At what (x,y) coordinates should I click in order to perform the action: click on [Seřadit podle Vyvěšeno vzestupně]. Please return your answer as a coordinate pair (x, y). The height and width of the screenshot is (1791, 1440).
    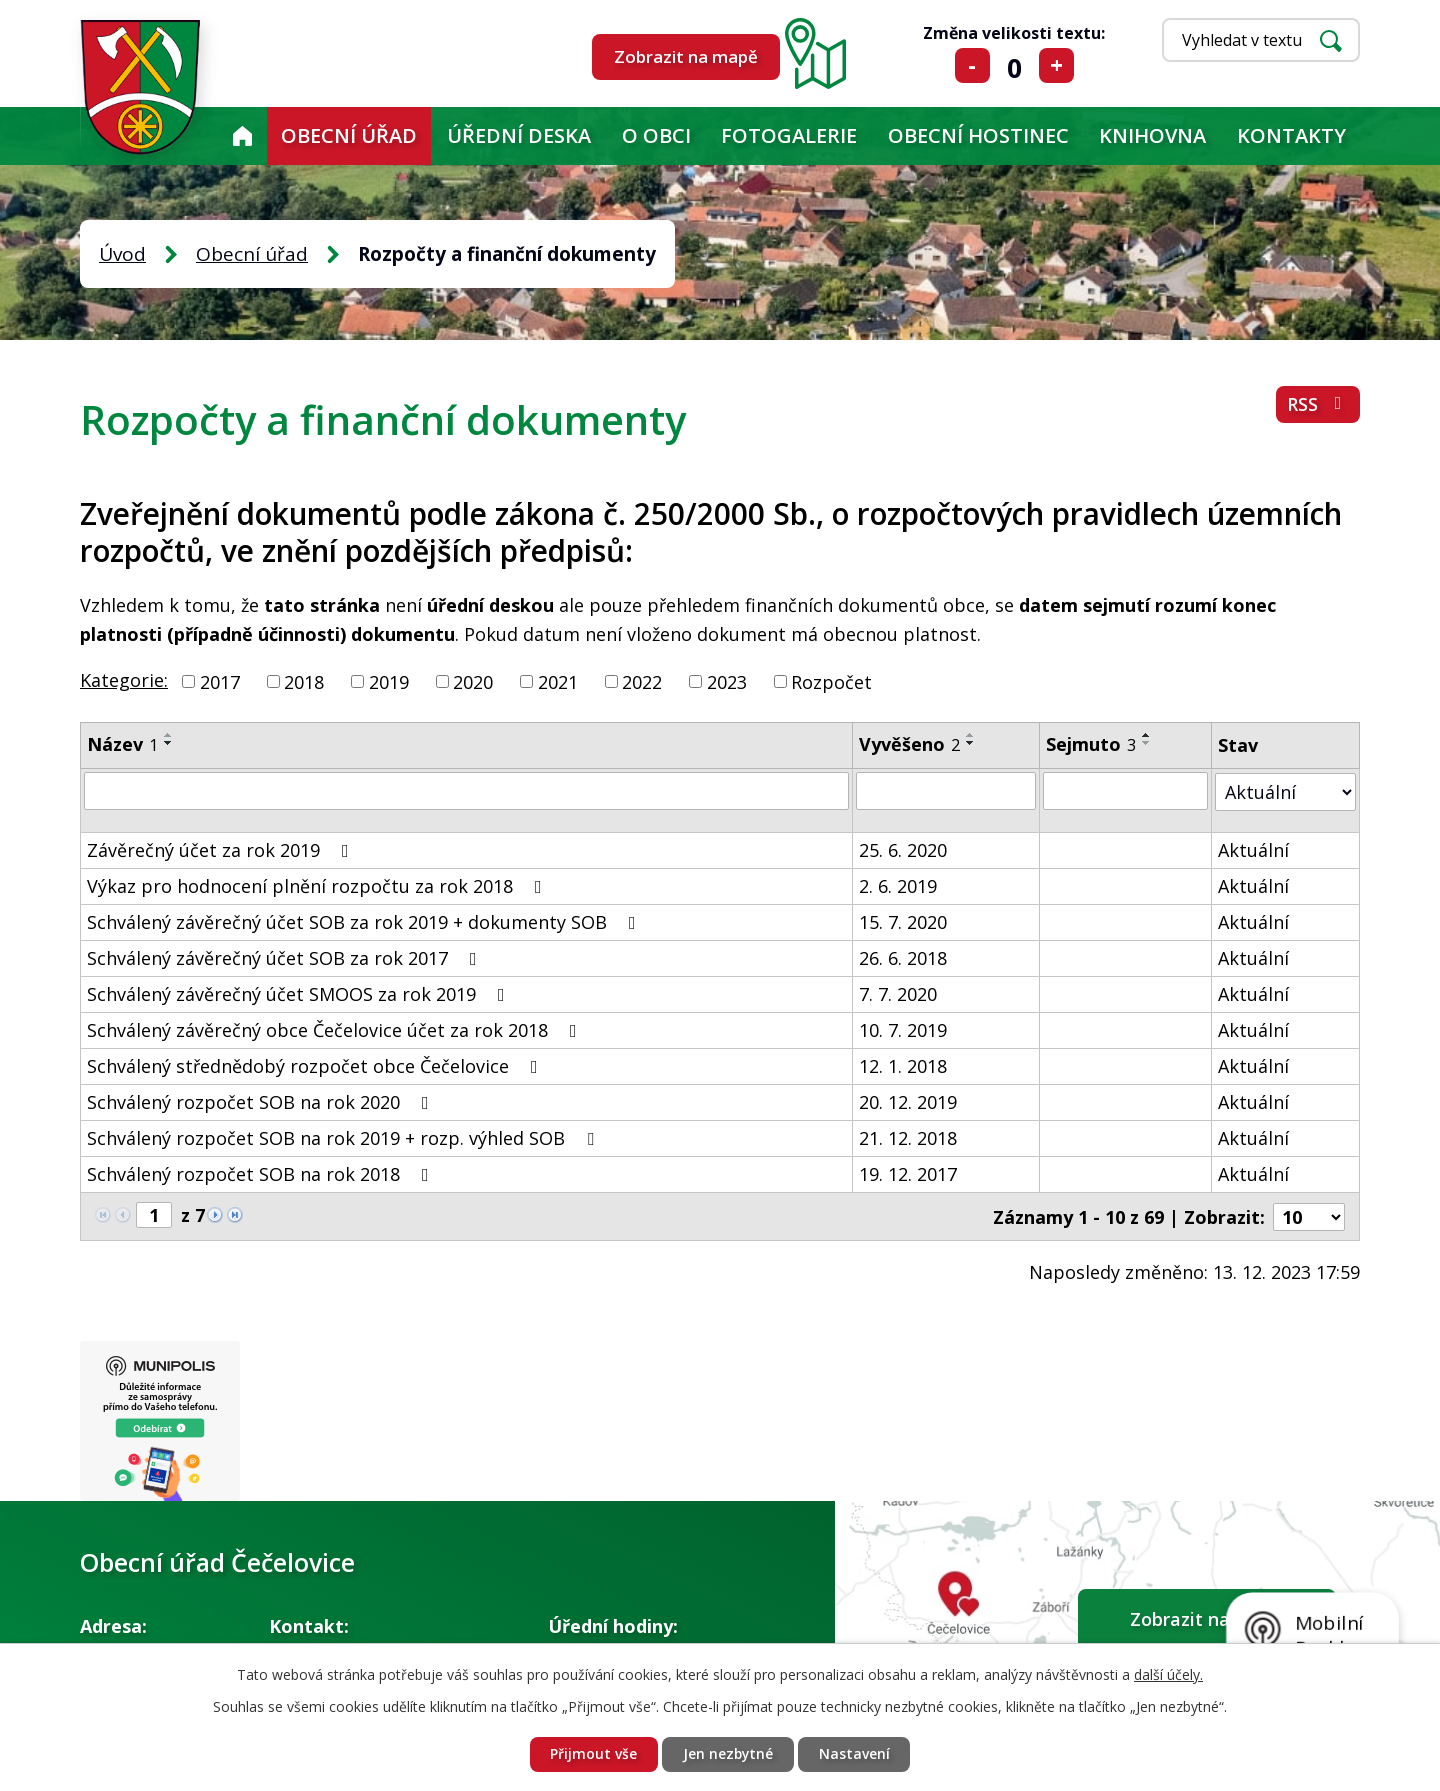
    Looking at the image, I should click on (971, 735).